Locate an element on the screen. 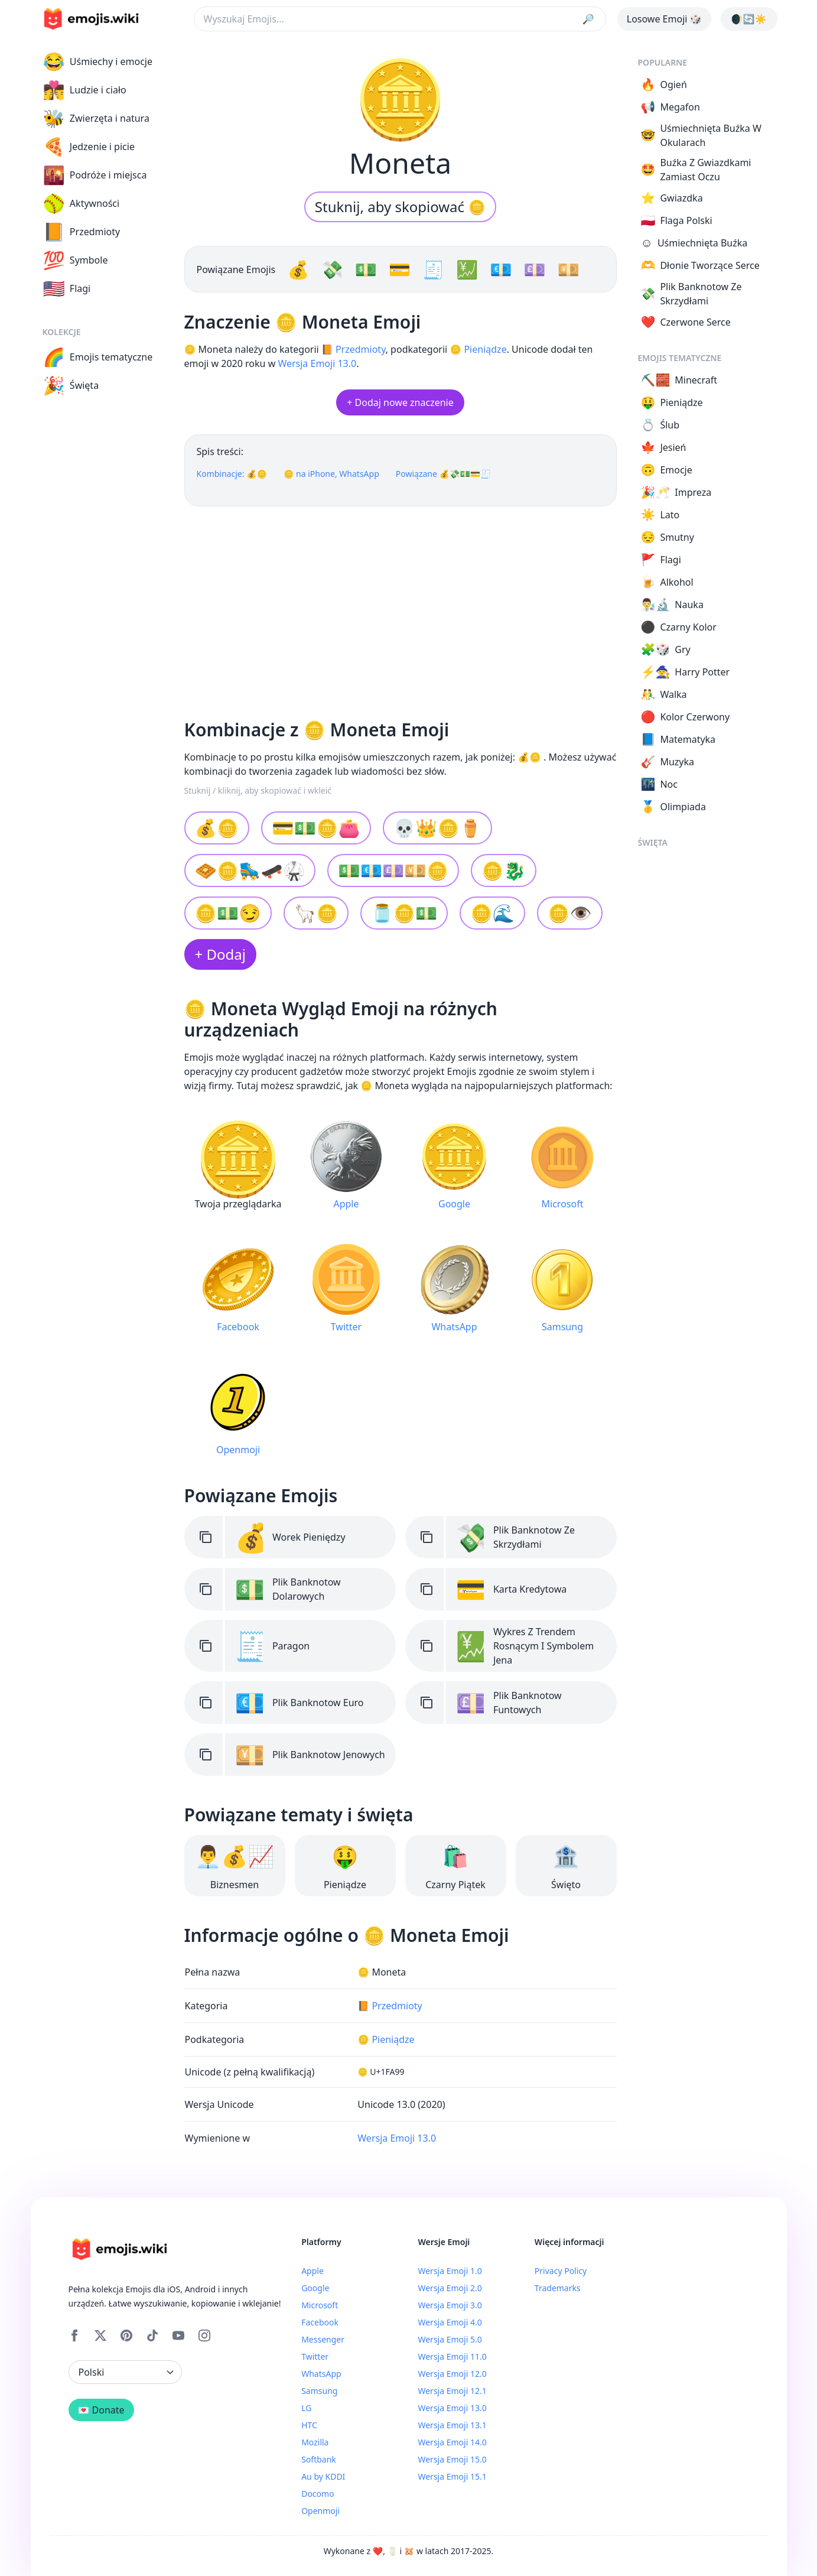 Image resolution: width=817 pixels, height=2576 pixels. Docomo is located at coordinates (317, 2493).